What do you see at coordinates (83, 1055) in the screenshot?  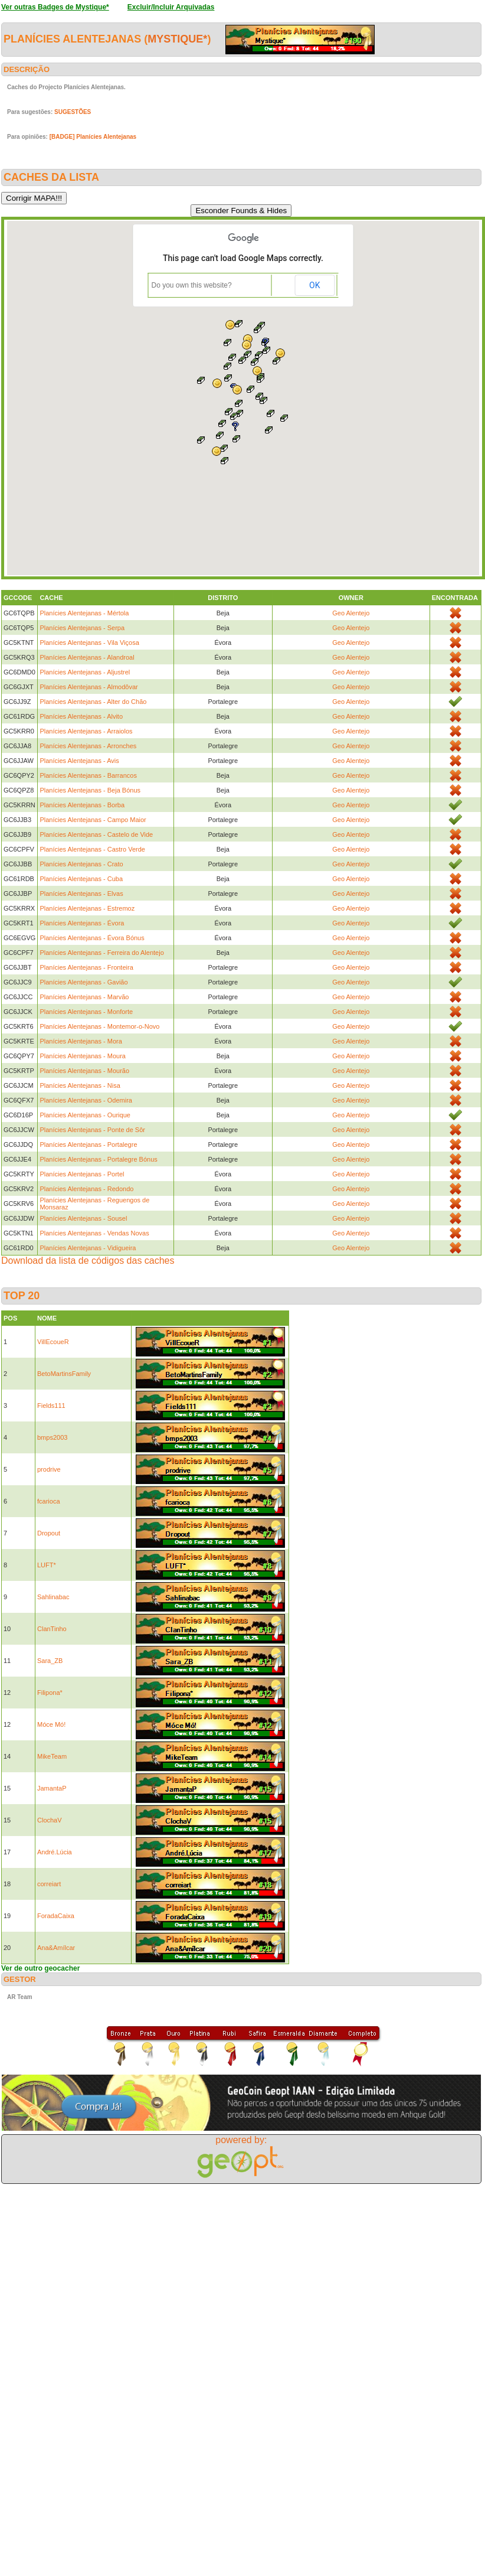 I see `Planícies Alentejanas - Moura` at bounding box center [83, 1055].